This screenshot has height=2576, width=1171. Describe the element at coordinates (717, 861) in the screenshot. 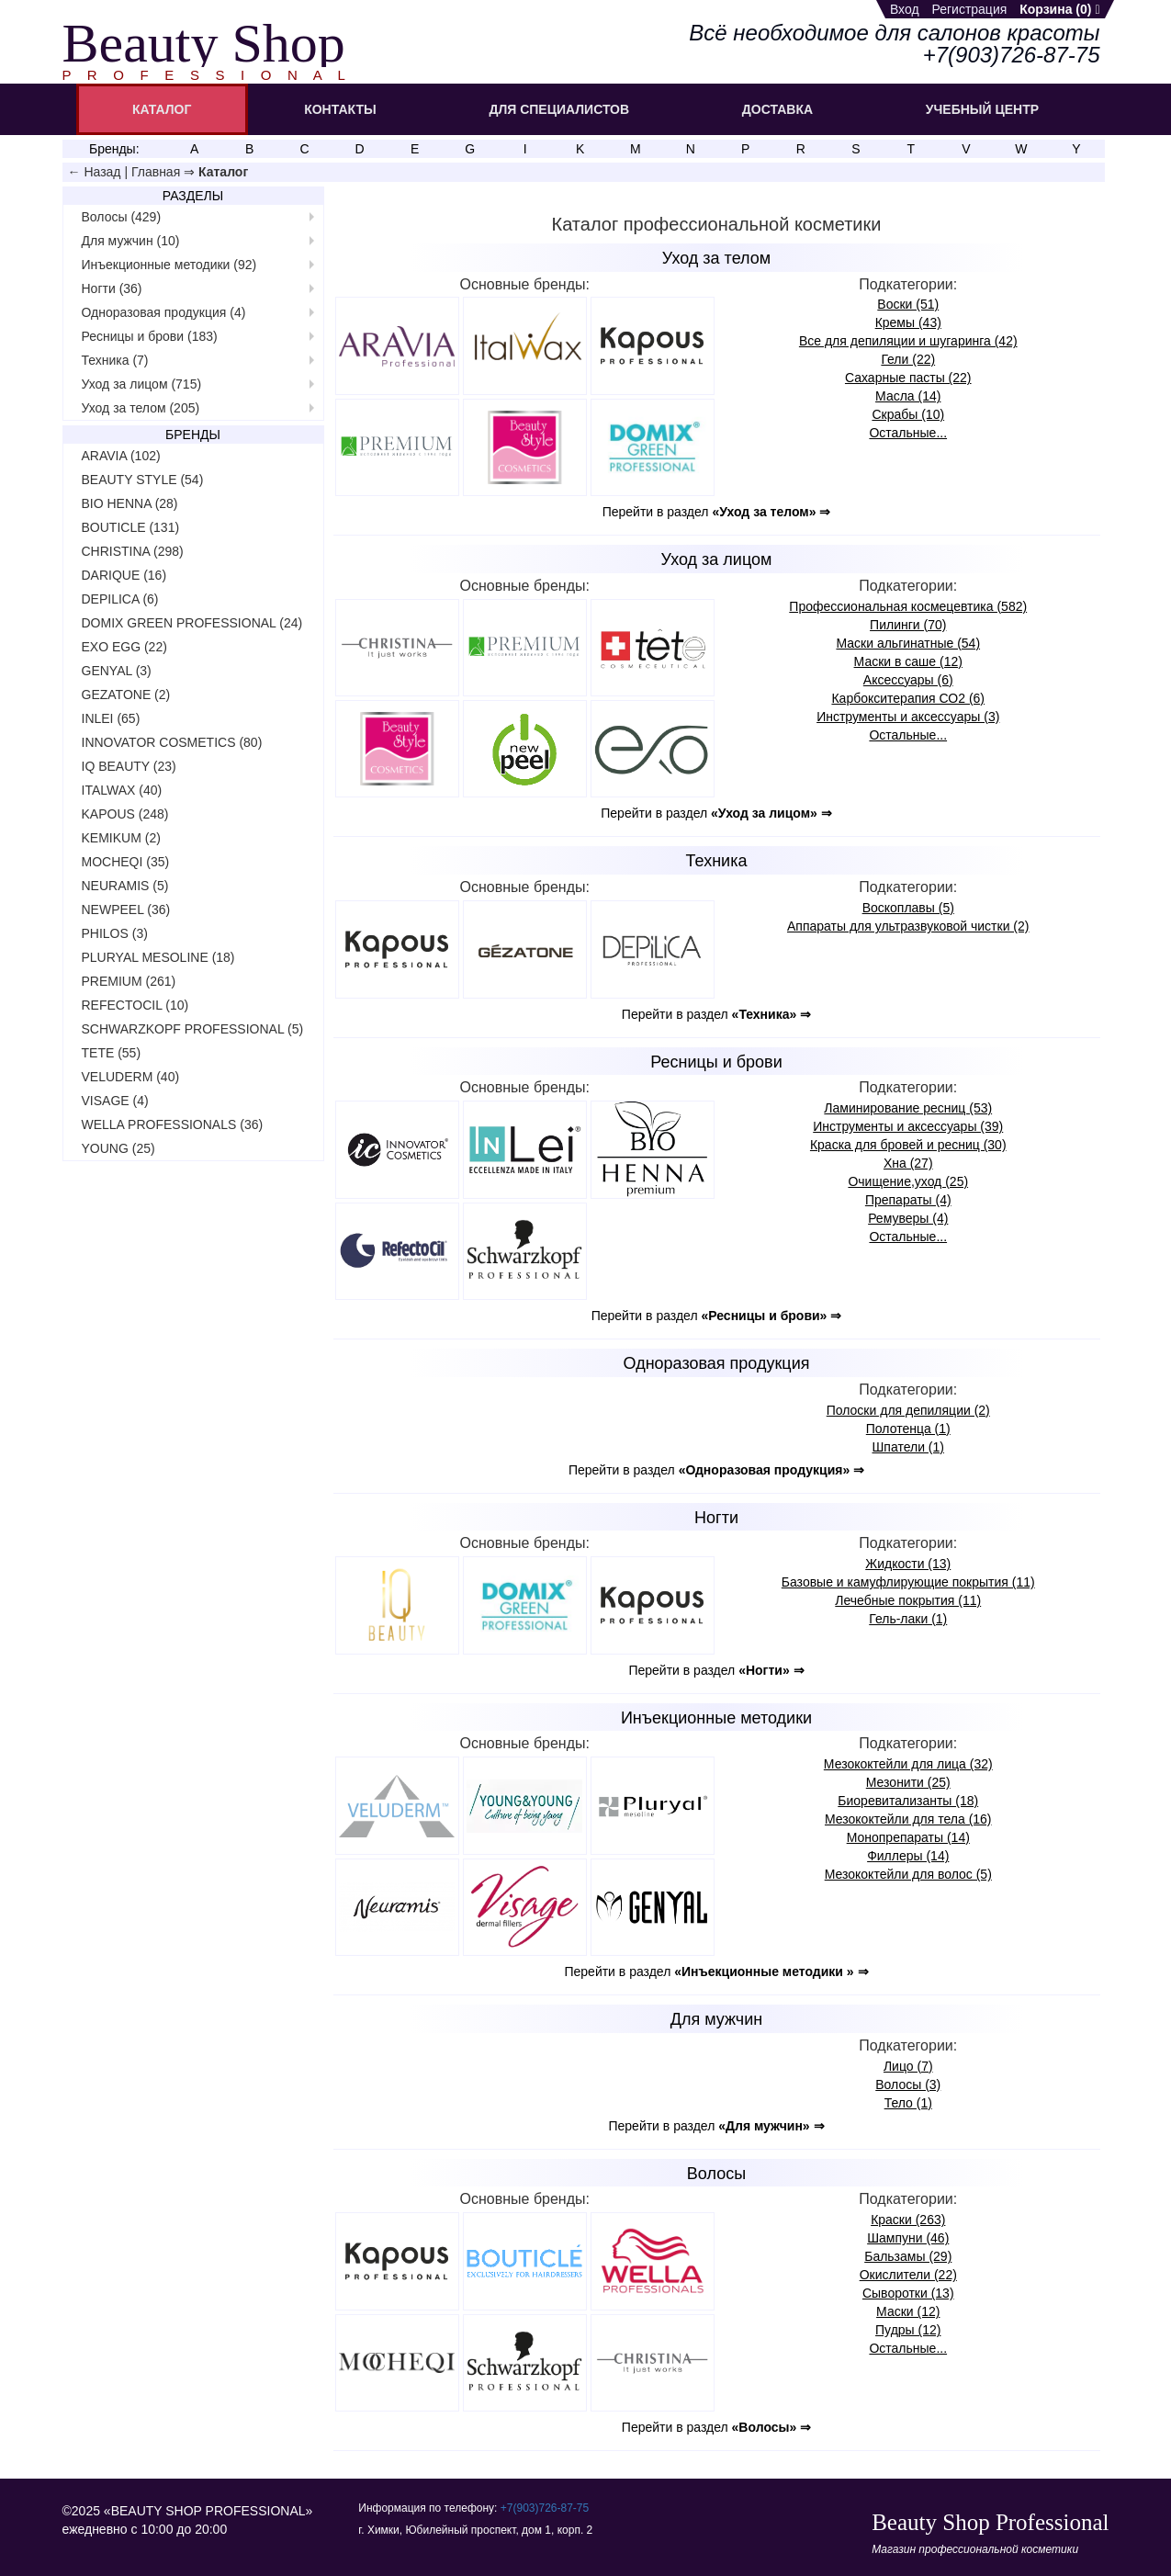

I see `Техника` at that location.